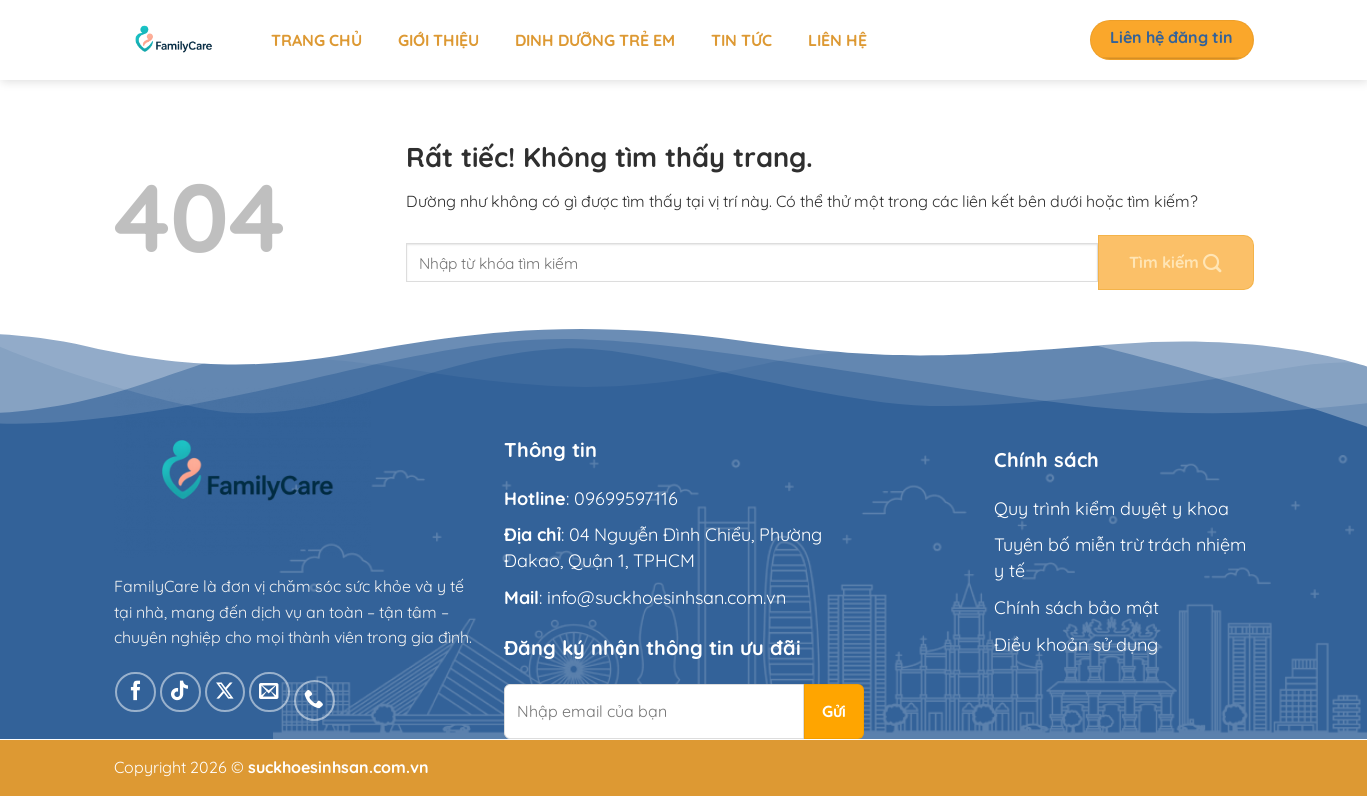  What do you see at coordinates (1076, 644) in the screenshot?
I see `Điều khoản sử dụng` at bounding box center [1076, 644].